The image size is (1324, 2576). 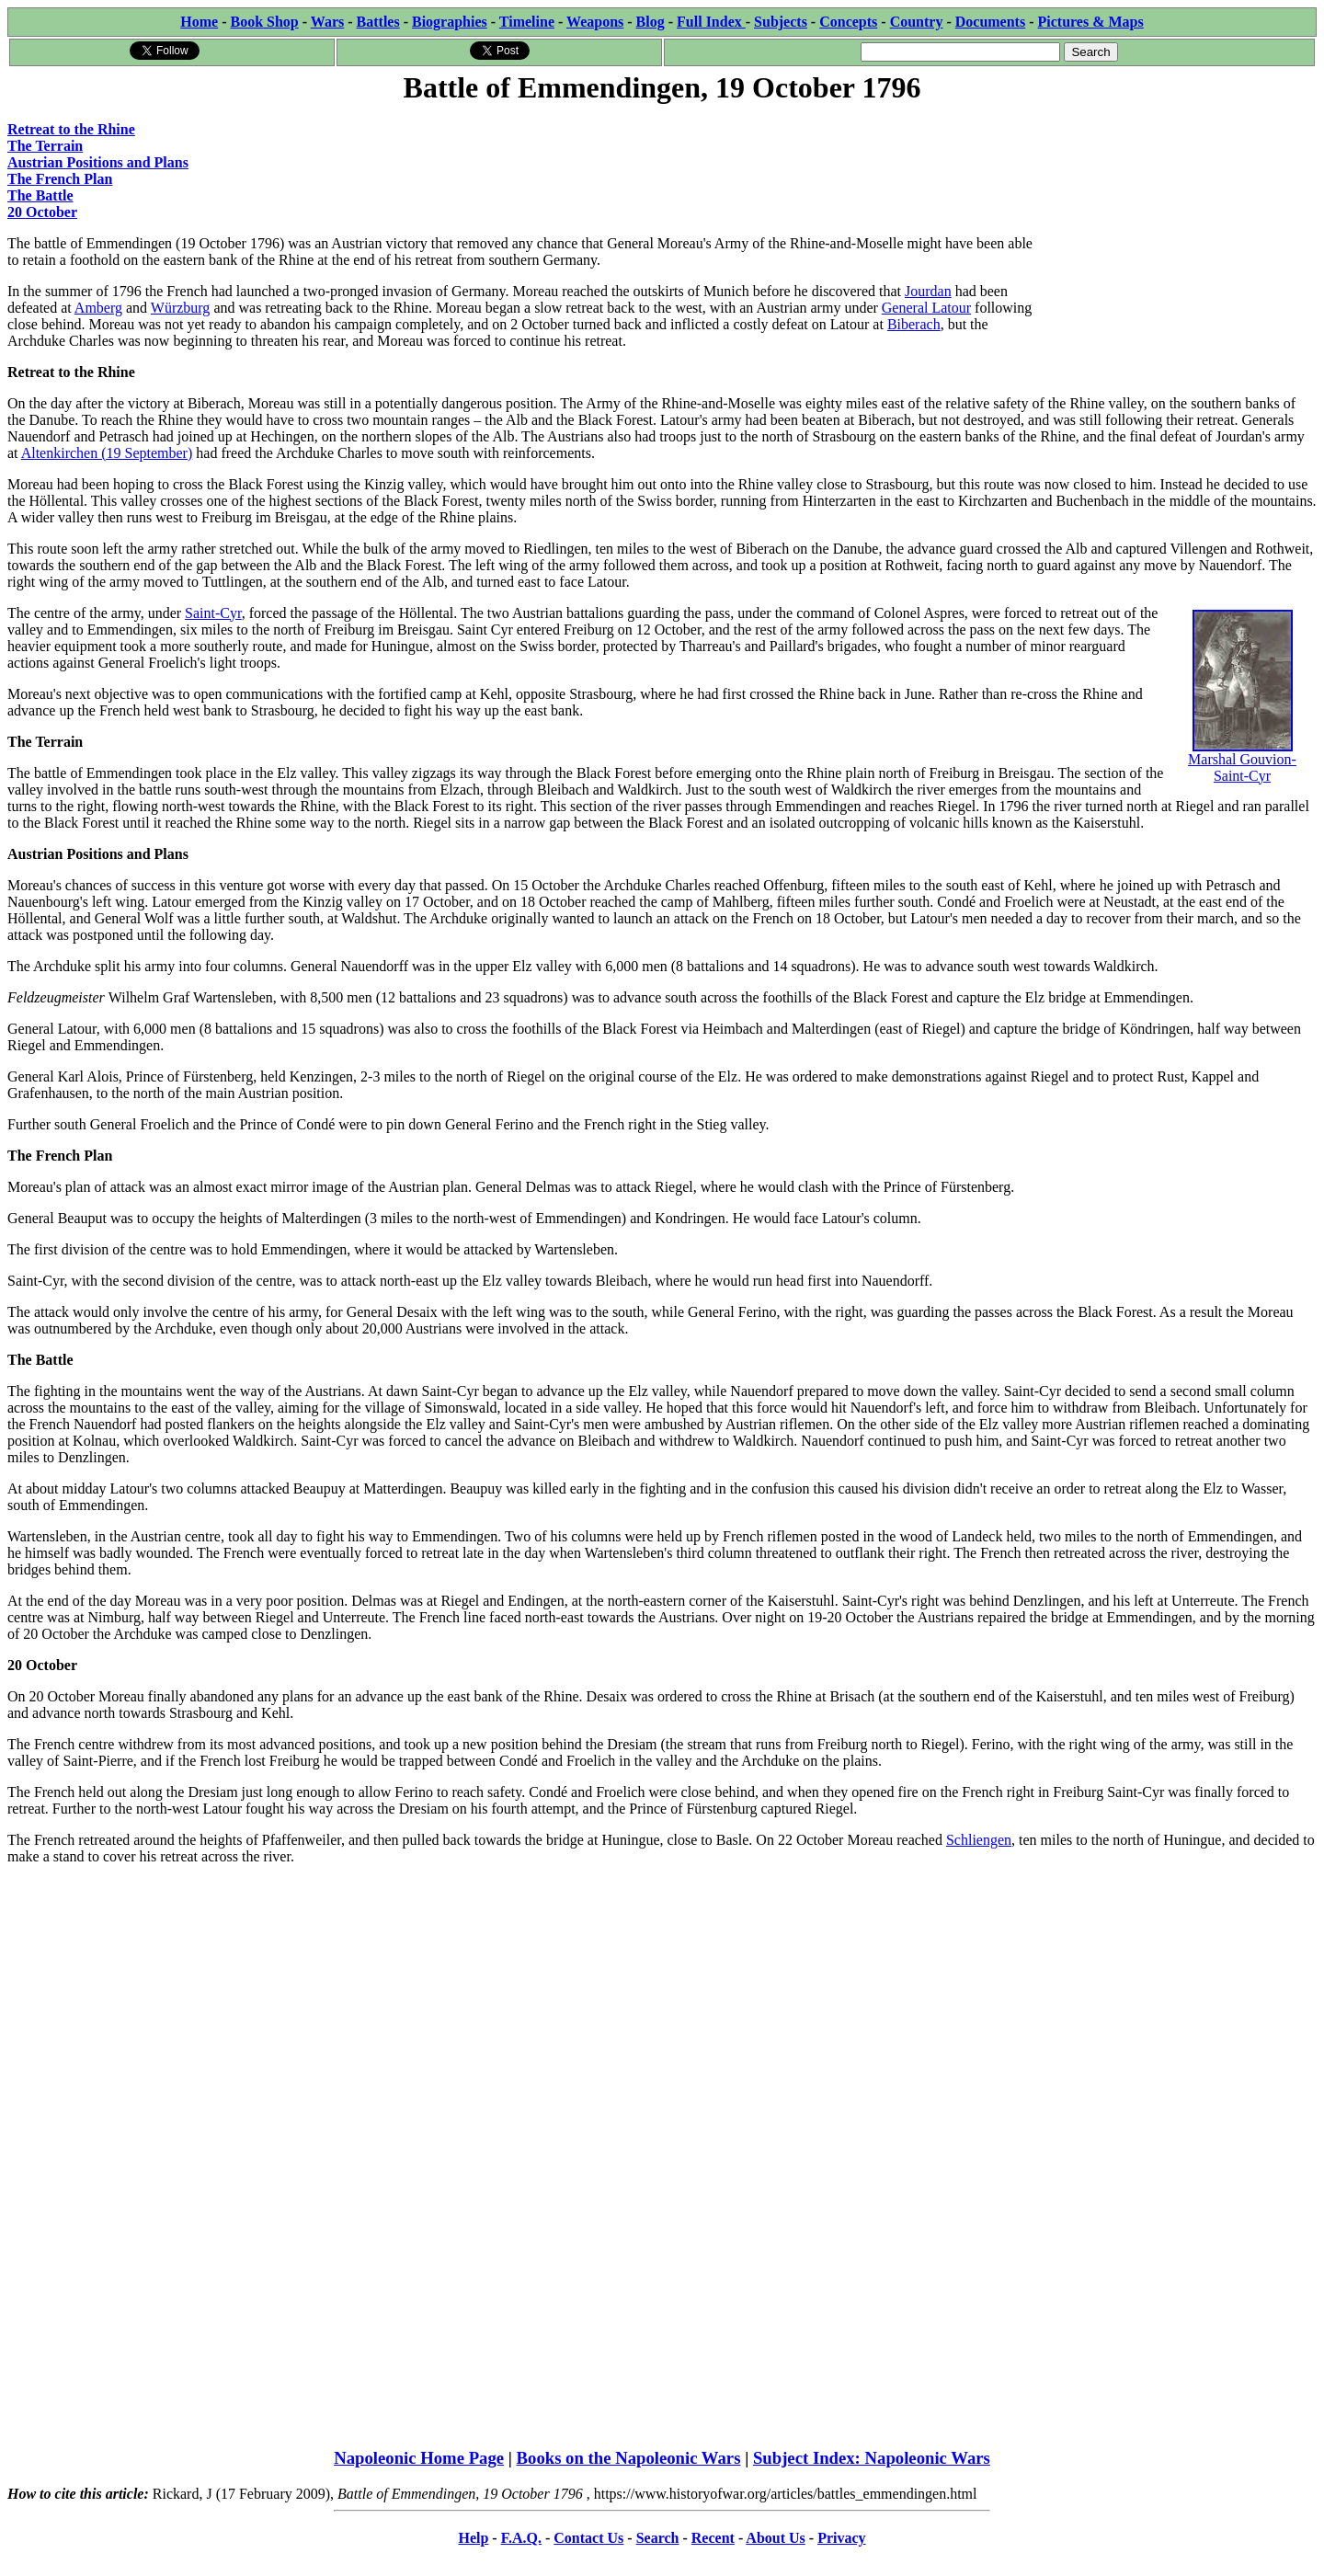 What do you see at coordinates (926, 307) in the screenshot?
I see `General Latour` at bounding box center [926, 307].